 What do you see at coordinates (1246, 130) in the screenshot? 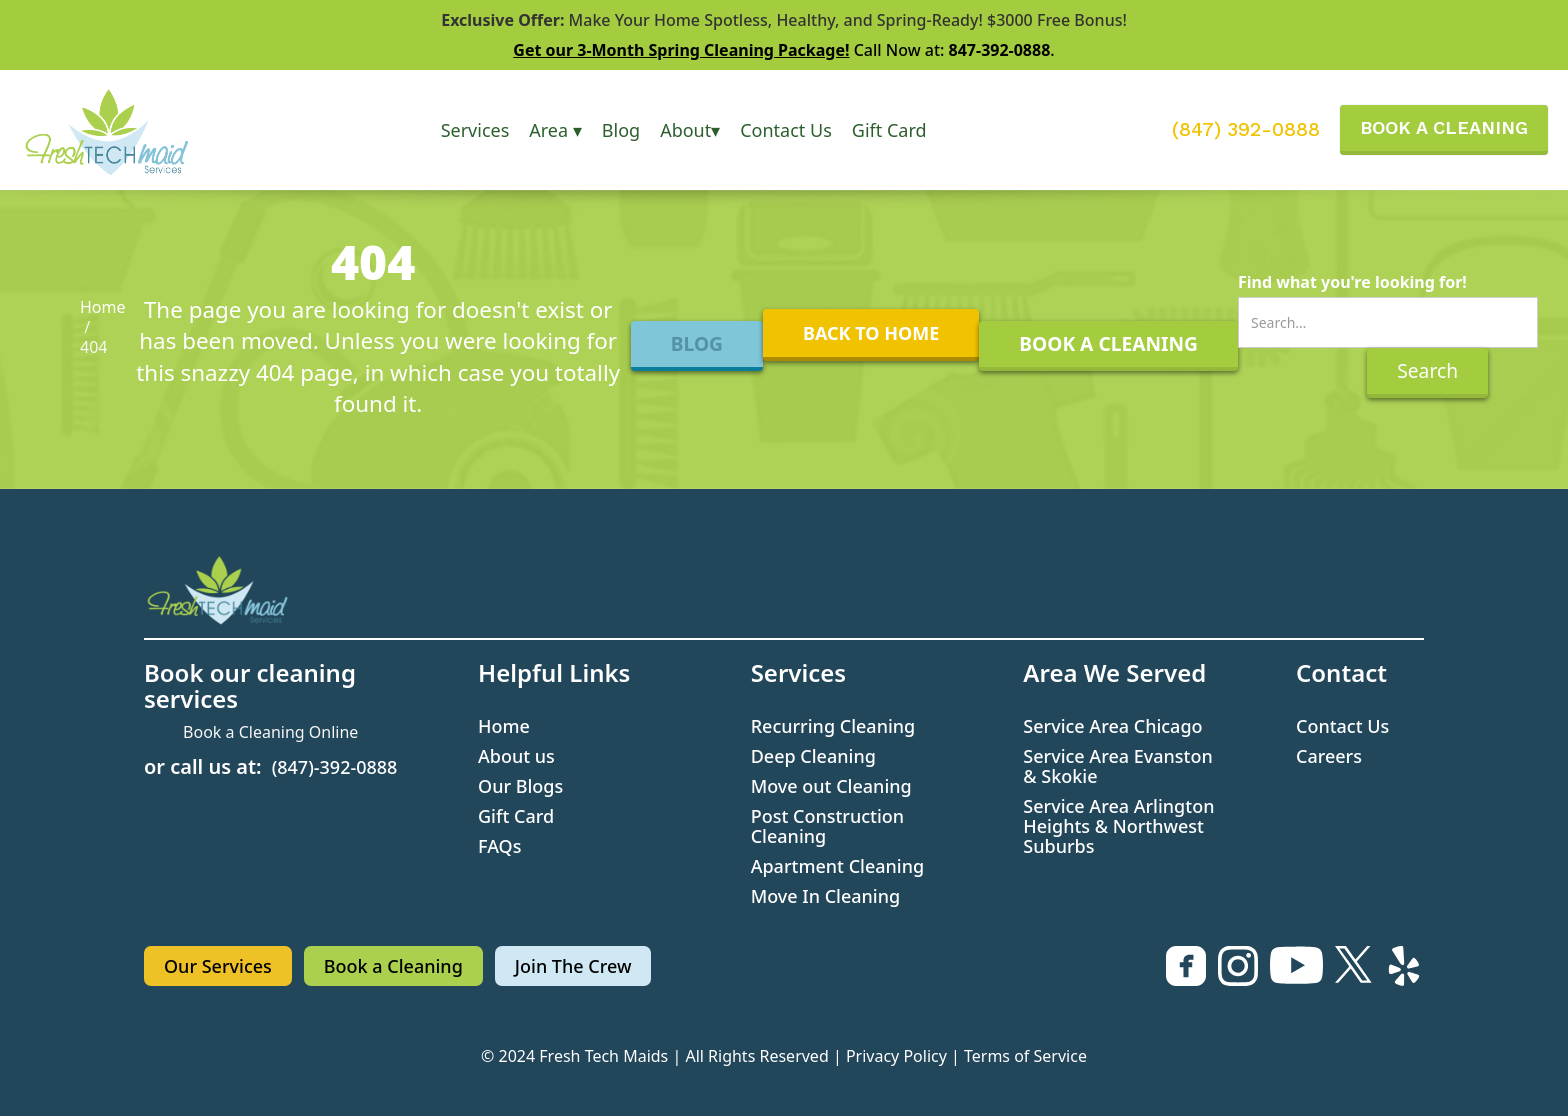
I see `(847) 392-0888` at bounding box center [1246, 130].